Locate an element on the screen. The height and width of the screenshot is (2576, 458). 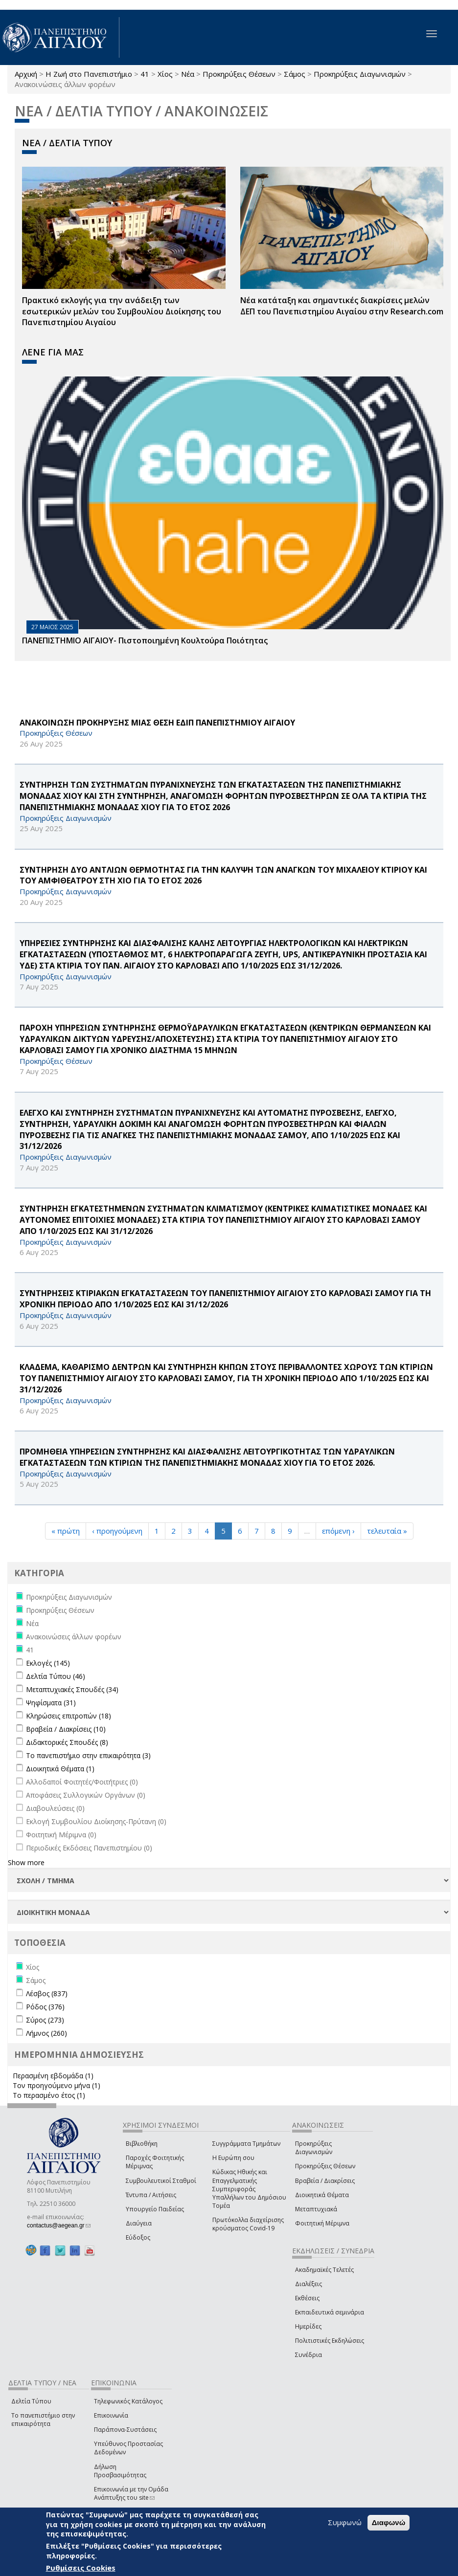
Φοιτητική Μέριμνα is located at coordinates (322, 2223).